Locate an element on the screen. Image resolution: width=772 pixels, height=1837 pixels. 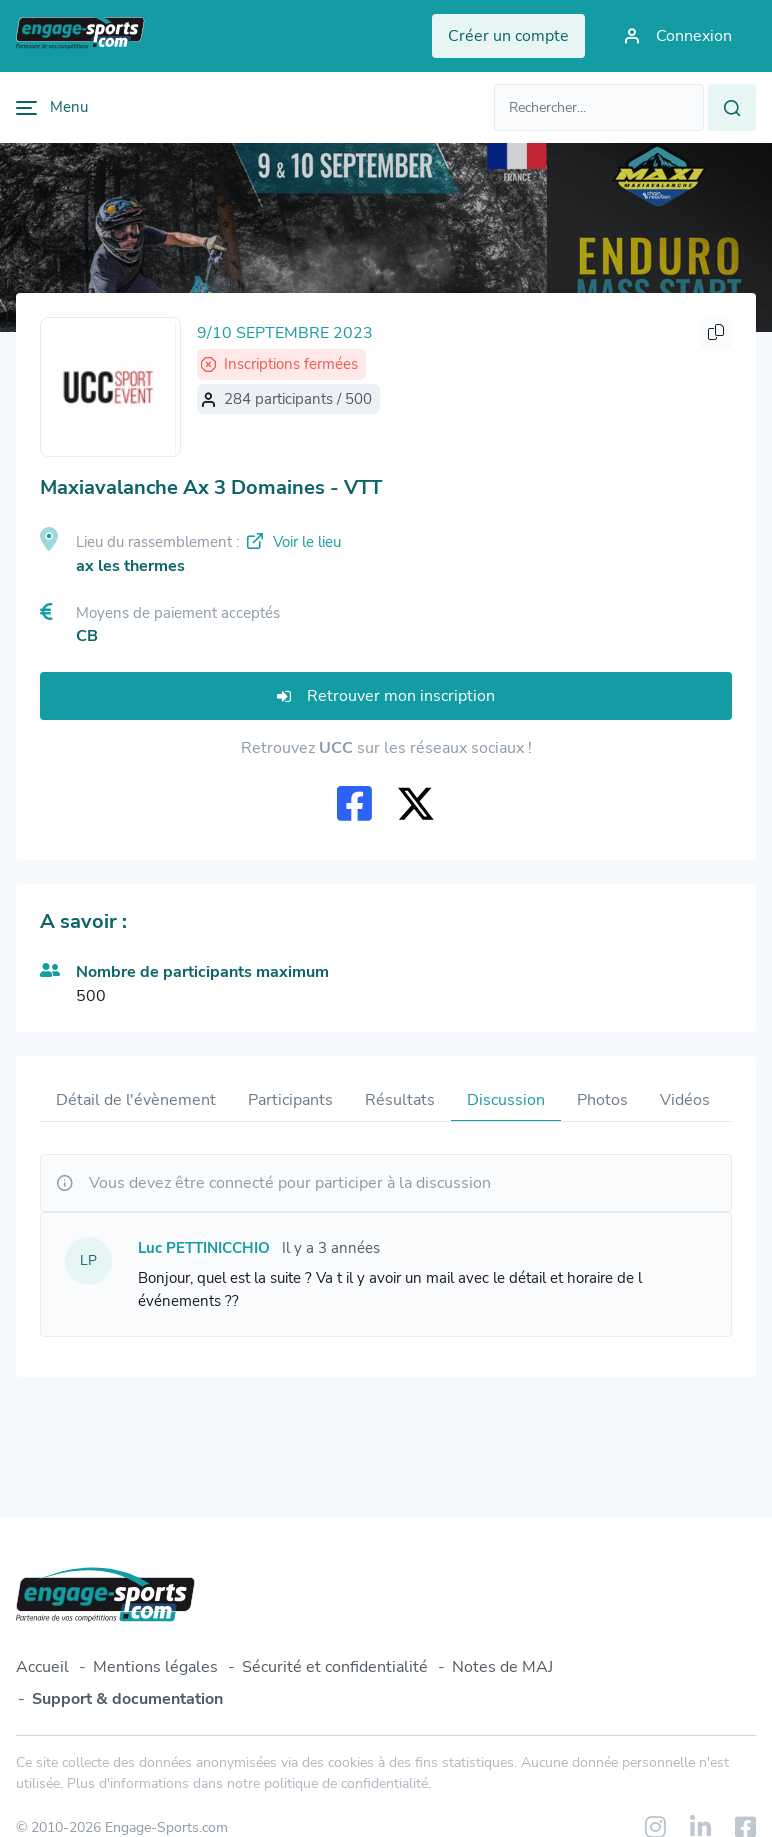
Sécurité et confidentialité is located at coordinates (335, 1667).